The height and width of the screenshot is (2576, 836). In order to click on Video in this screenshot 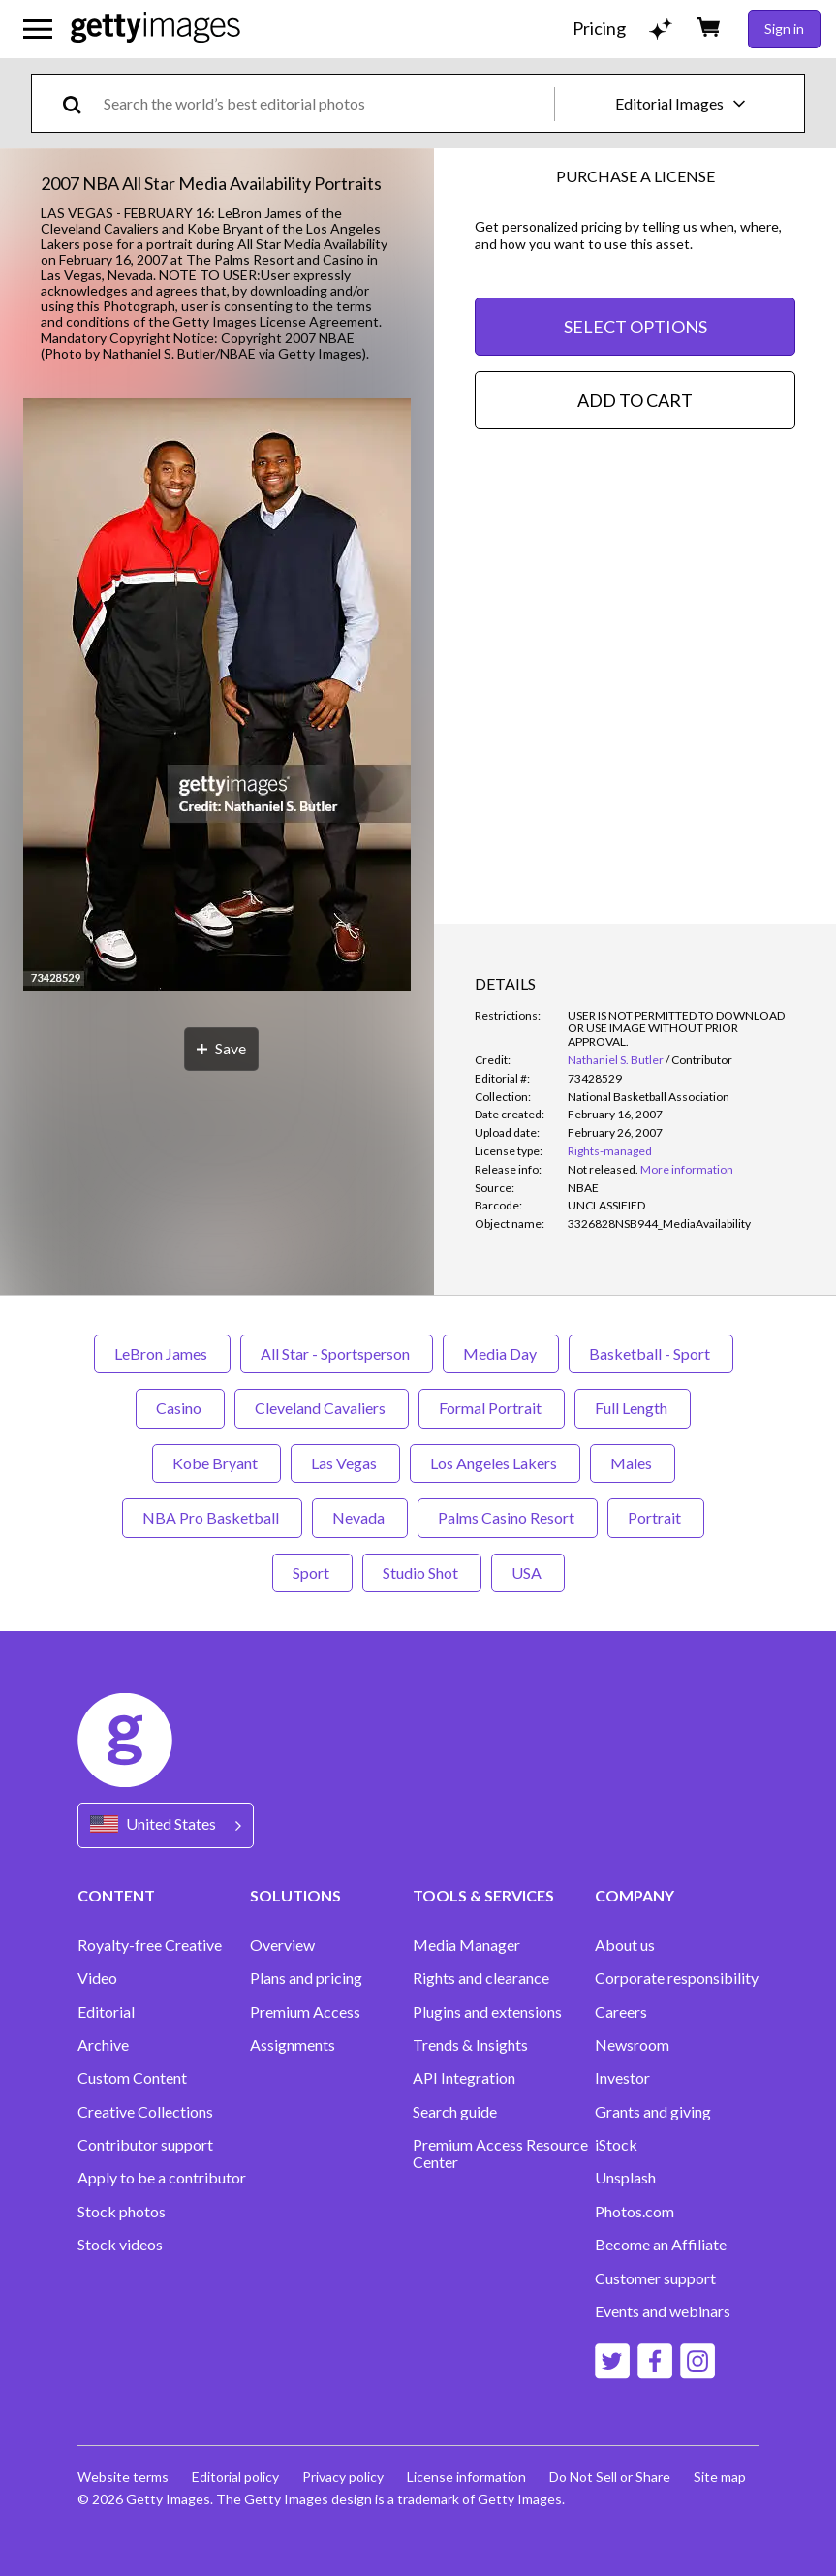, I will do `click(97, 1978)`.